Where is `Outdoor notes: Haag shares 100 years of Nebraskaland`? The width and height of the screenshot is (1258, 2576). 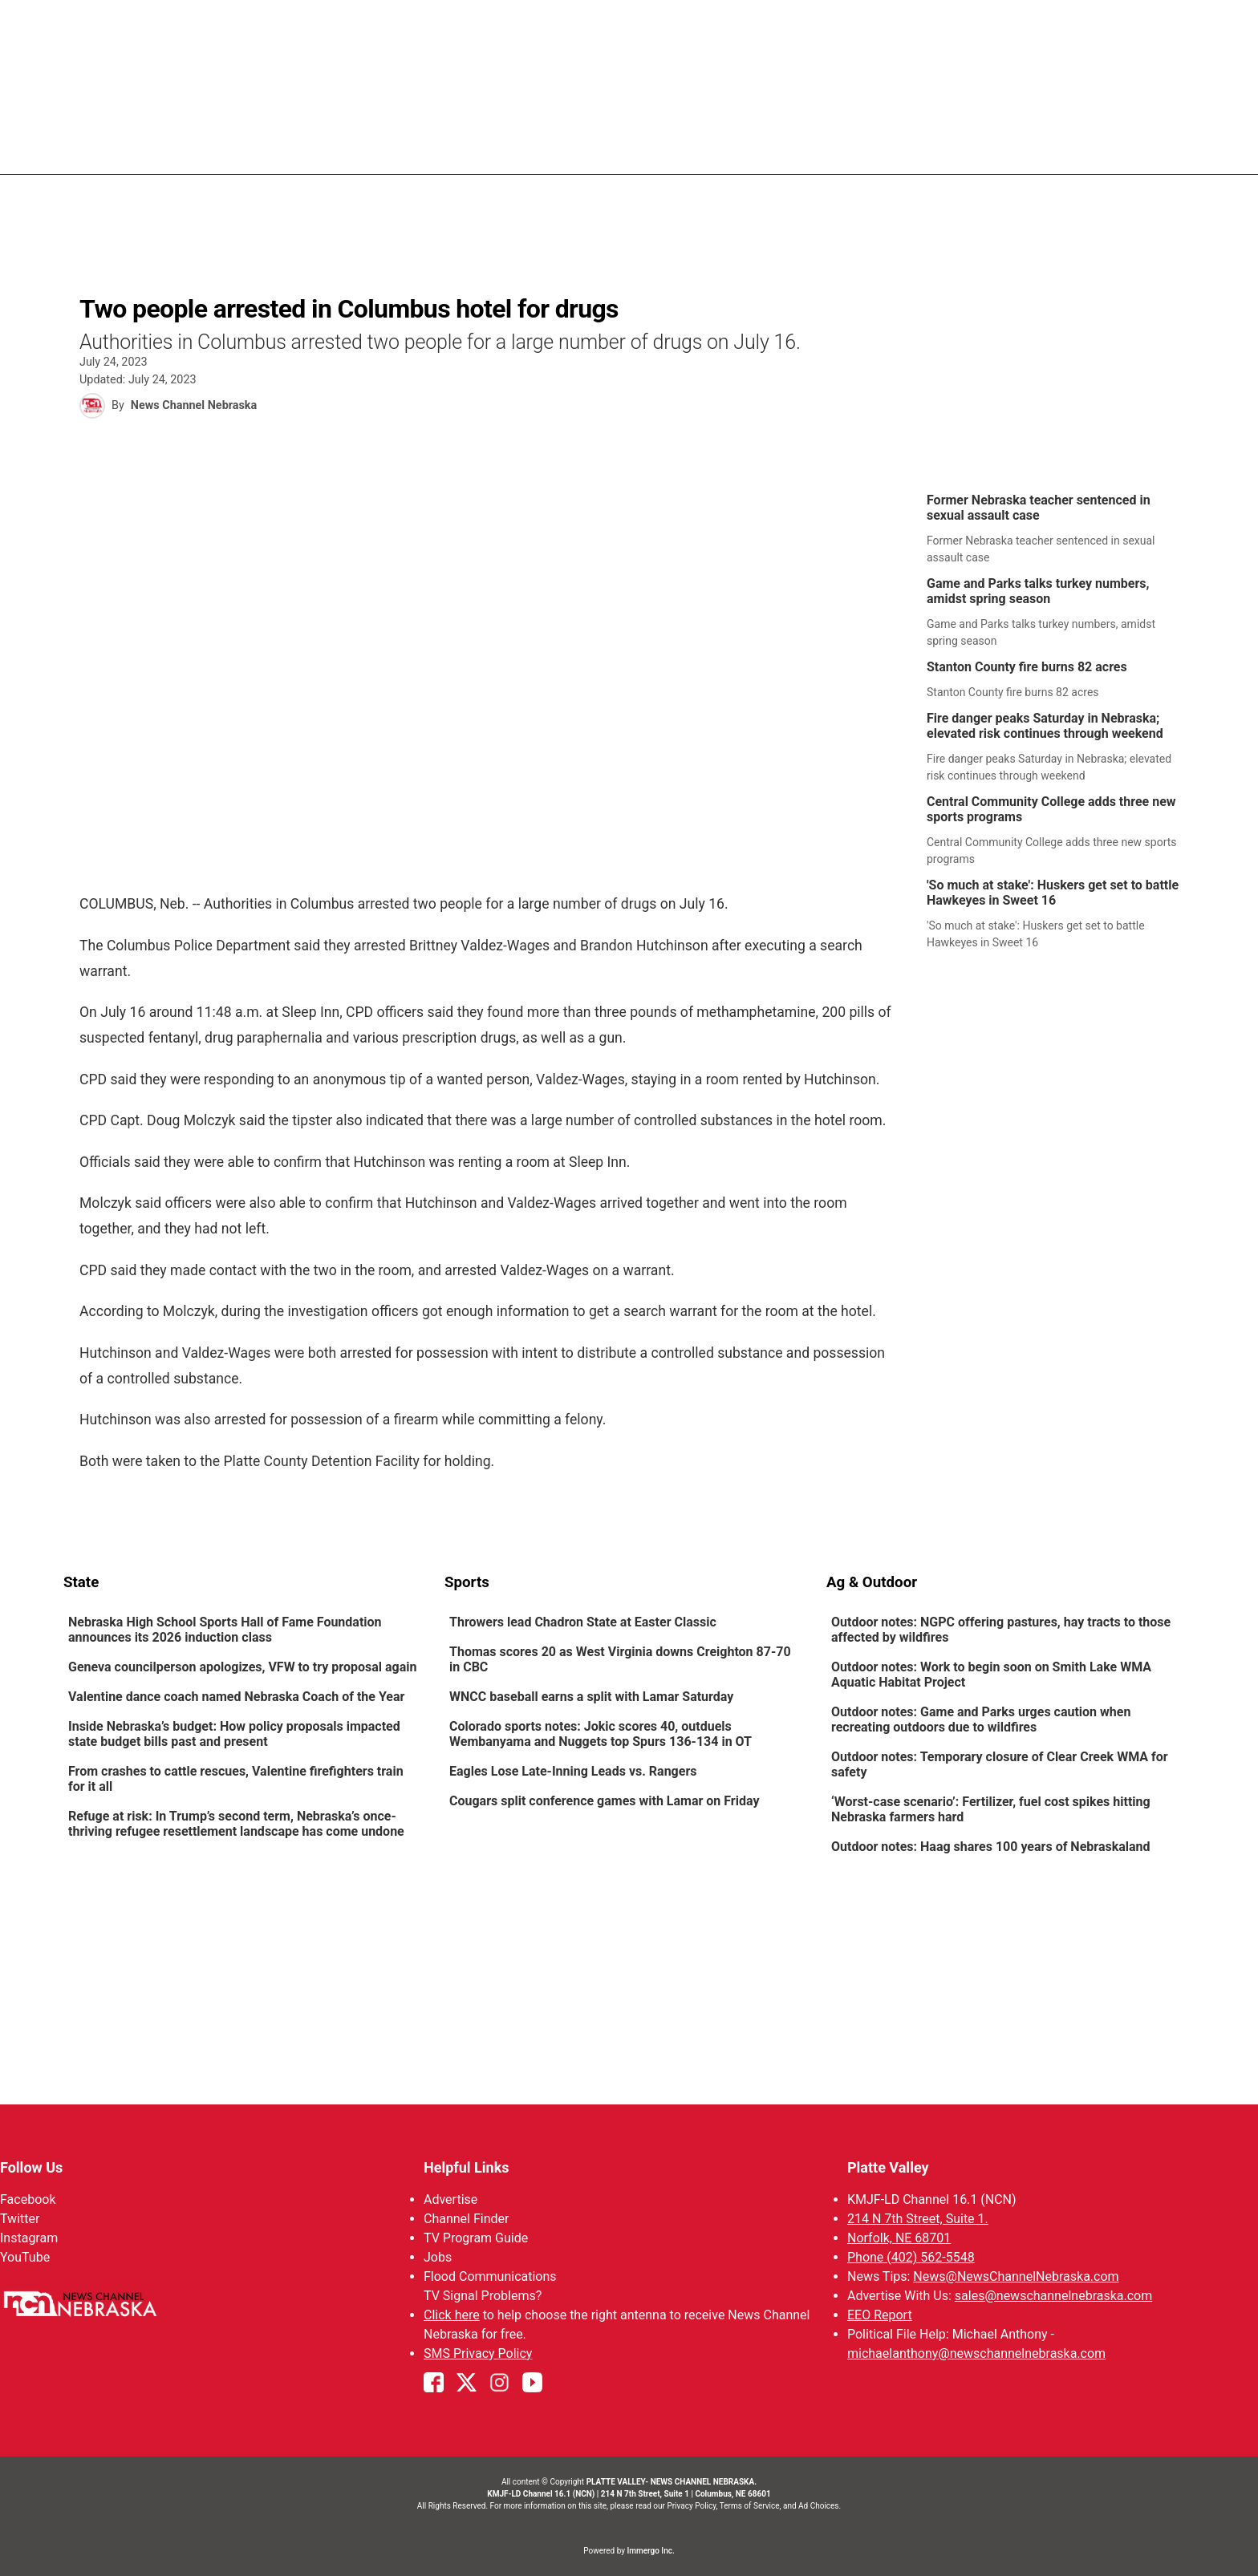 Outdoor notes: Haag shares 100 years of Nebraskaland is located at coordinates (990, 1846).